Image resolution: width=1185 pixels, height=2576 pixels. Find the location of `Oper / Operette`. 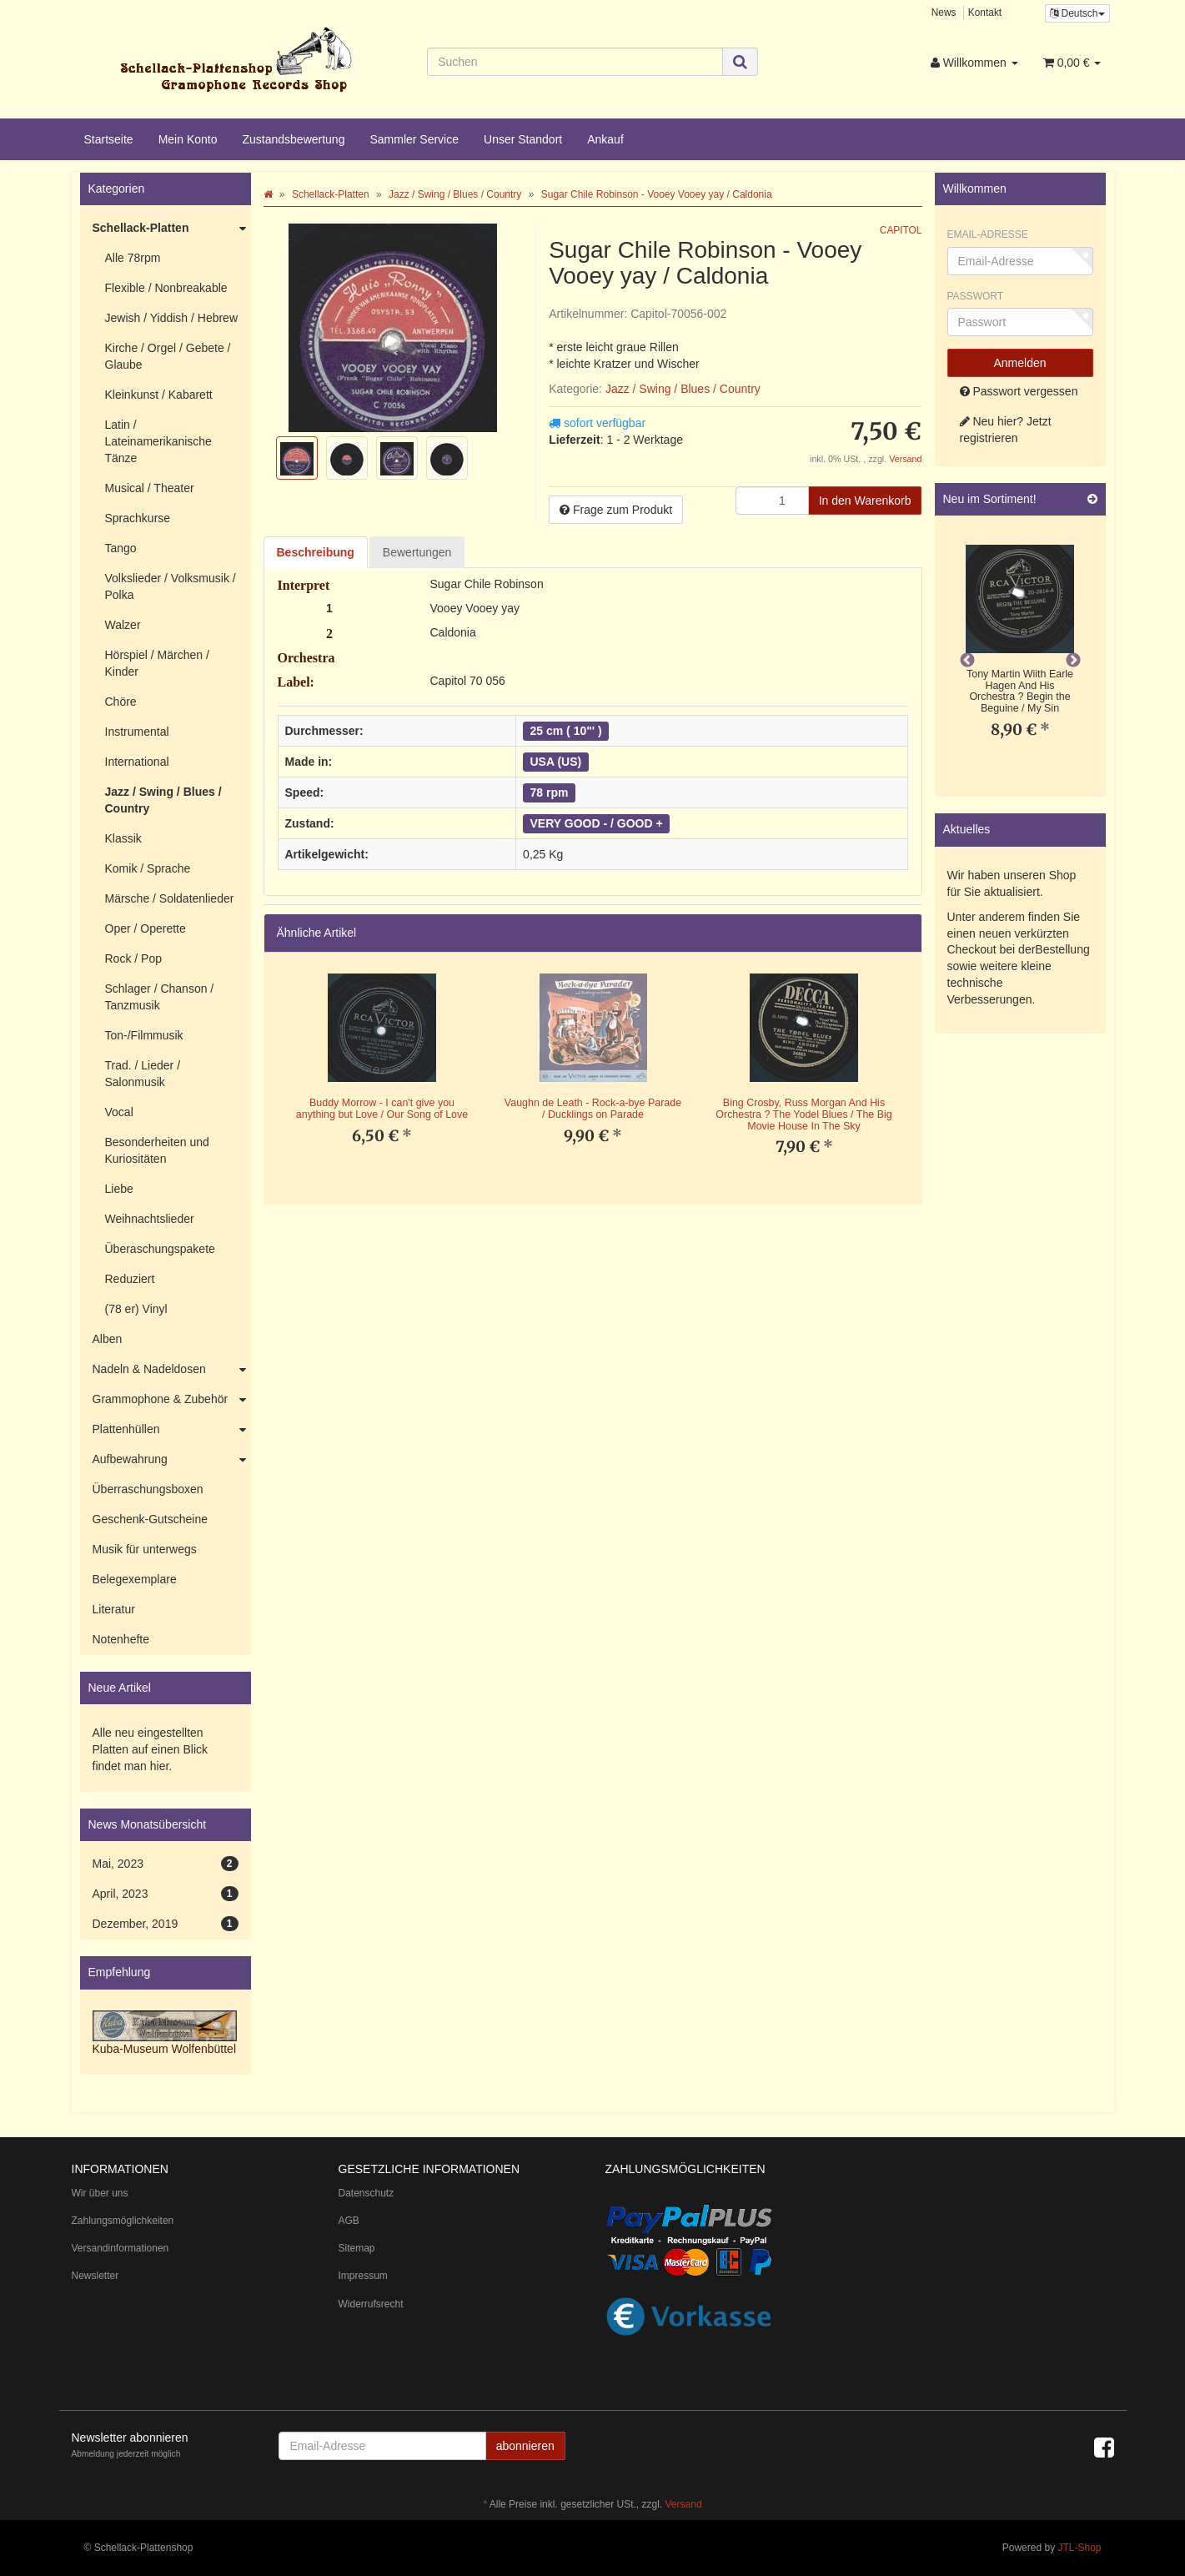

Oper / Operette is located at coordinates (145, 928).